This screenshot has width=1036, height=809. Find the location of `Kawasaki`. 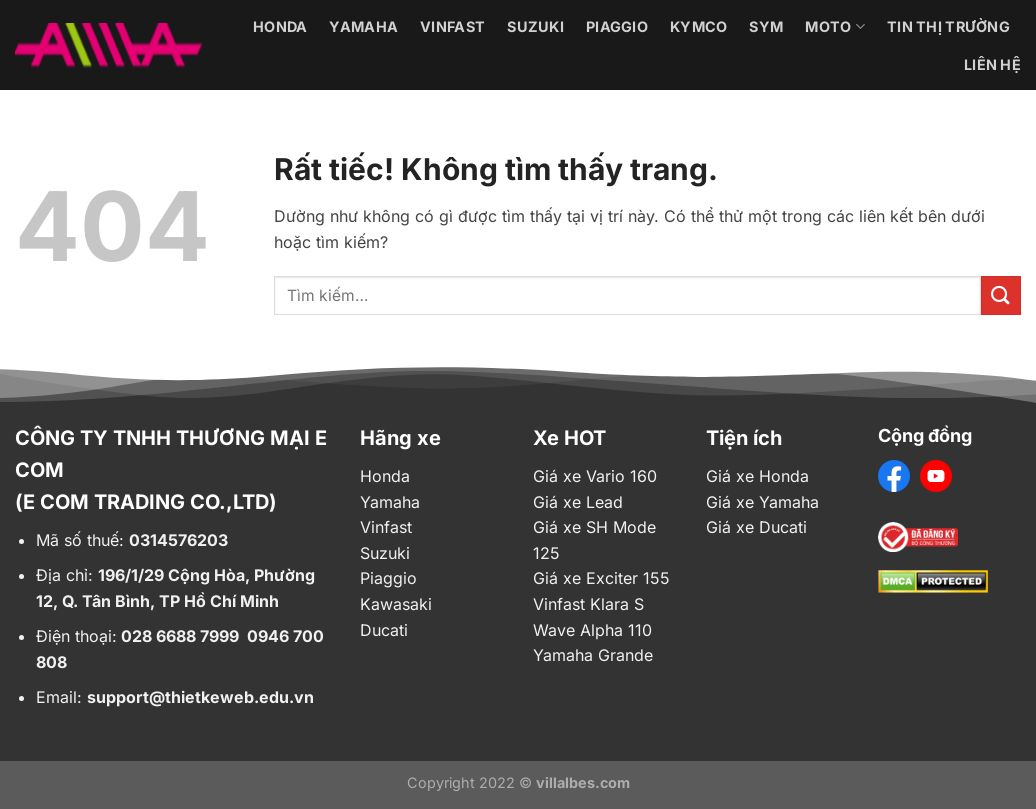

Kawasaki is located at coordinates (396, 604).